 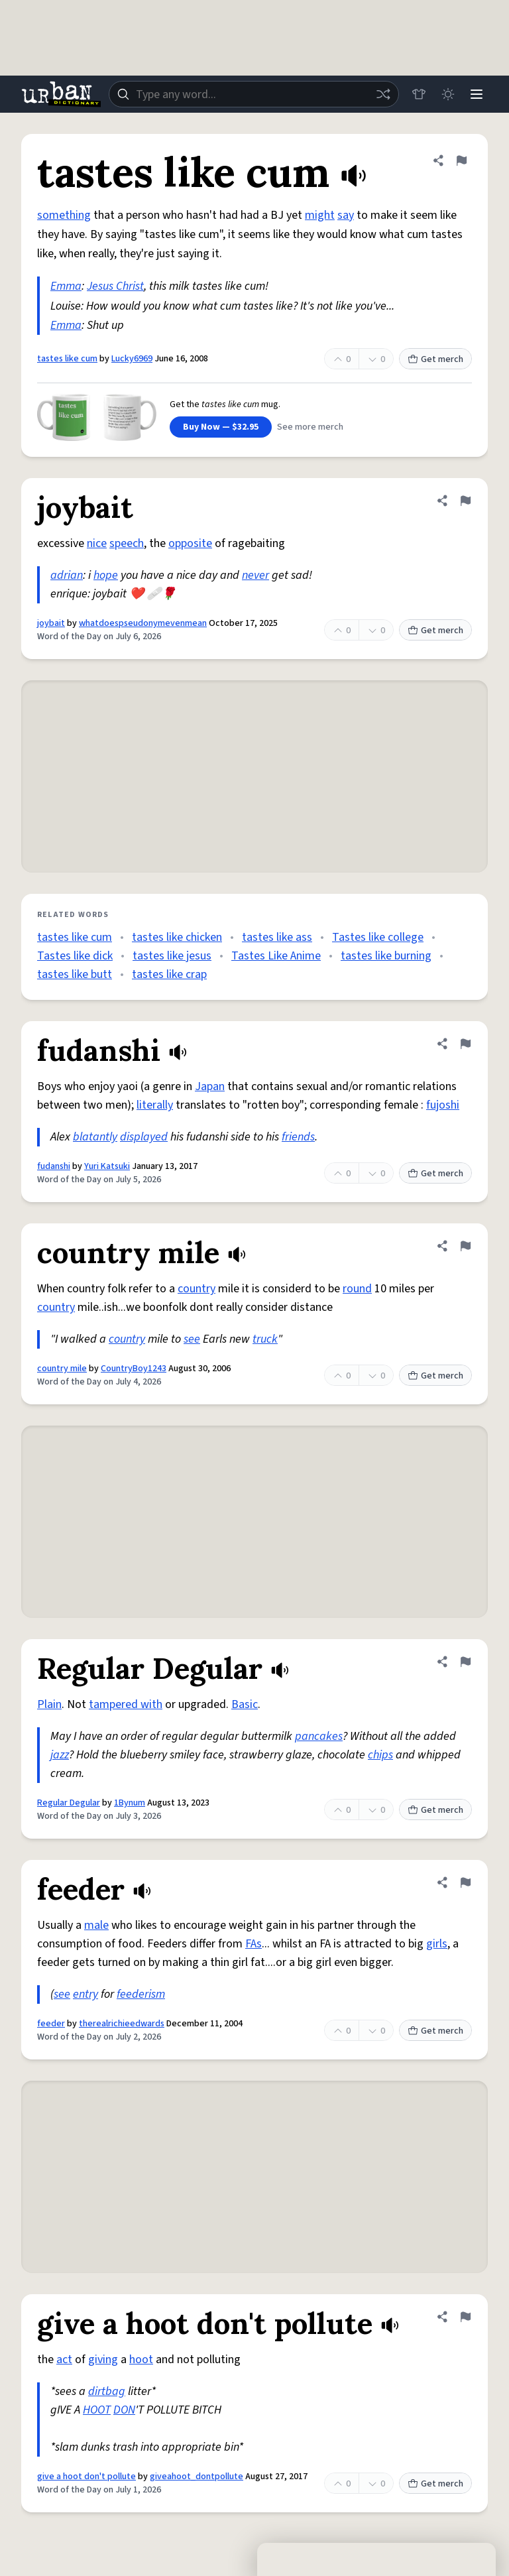 I want to click on country, so click(x=196, y=1288).